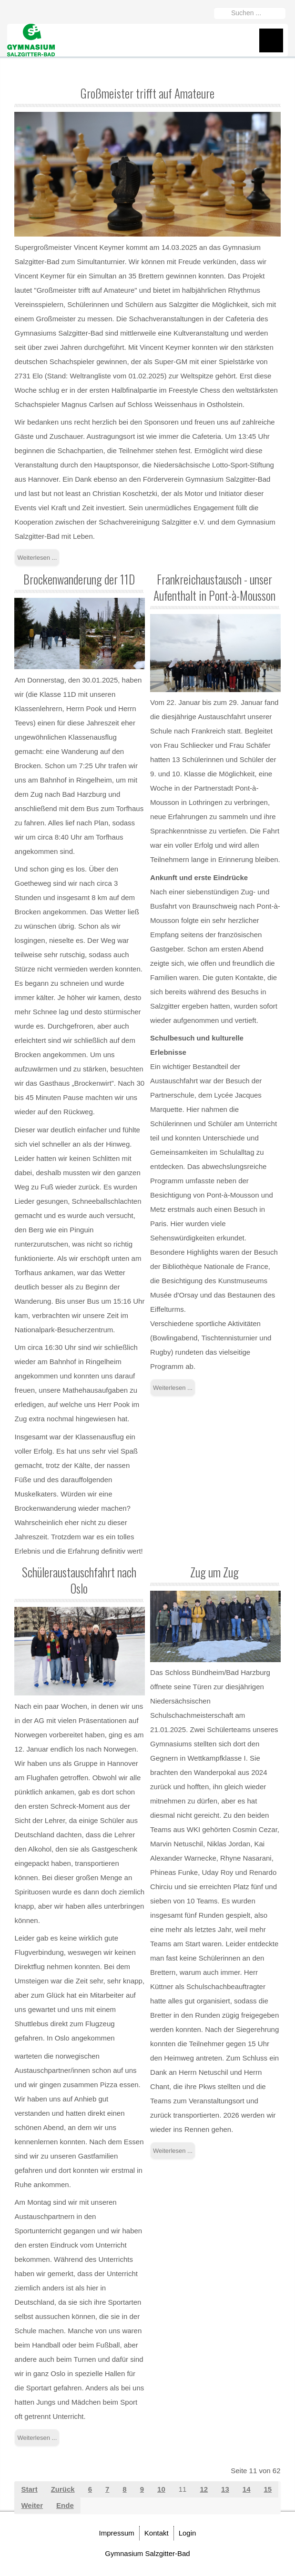 This screenshot has width=295, height=2576. Describe the element at coordinates (116, 2533) in the screenshot. I see `Impressum` at that location.